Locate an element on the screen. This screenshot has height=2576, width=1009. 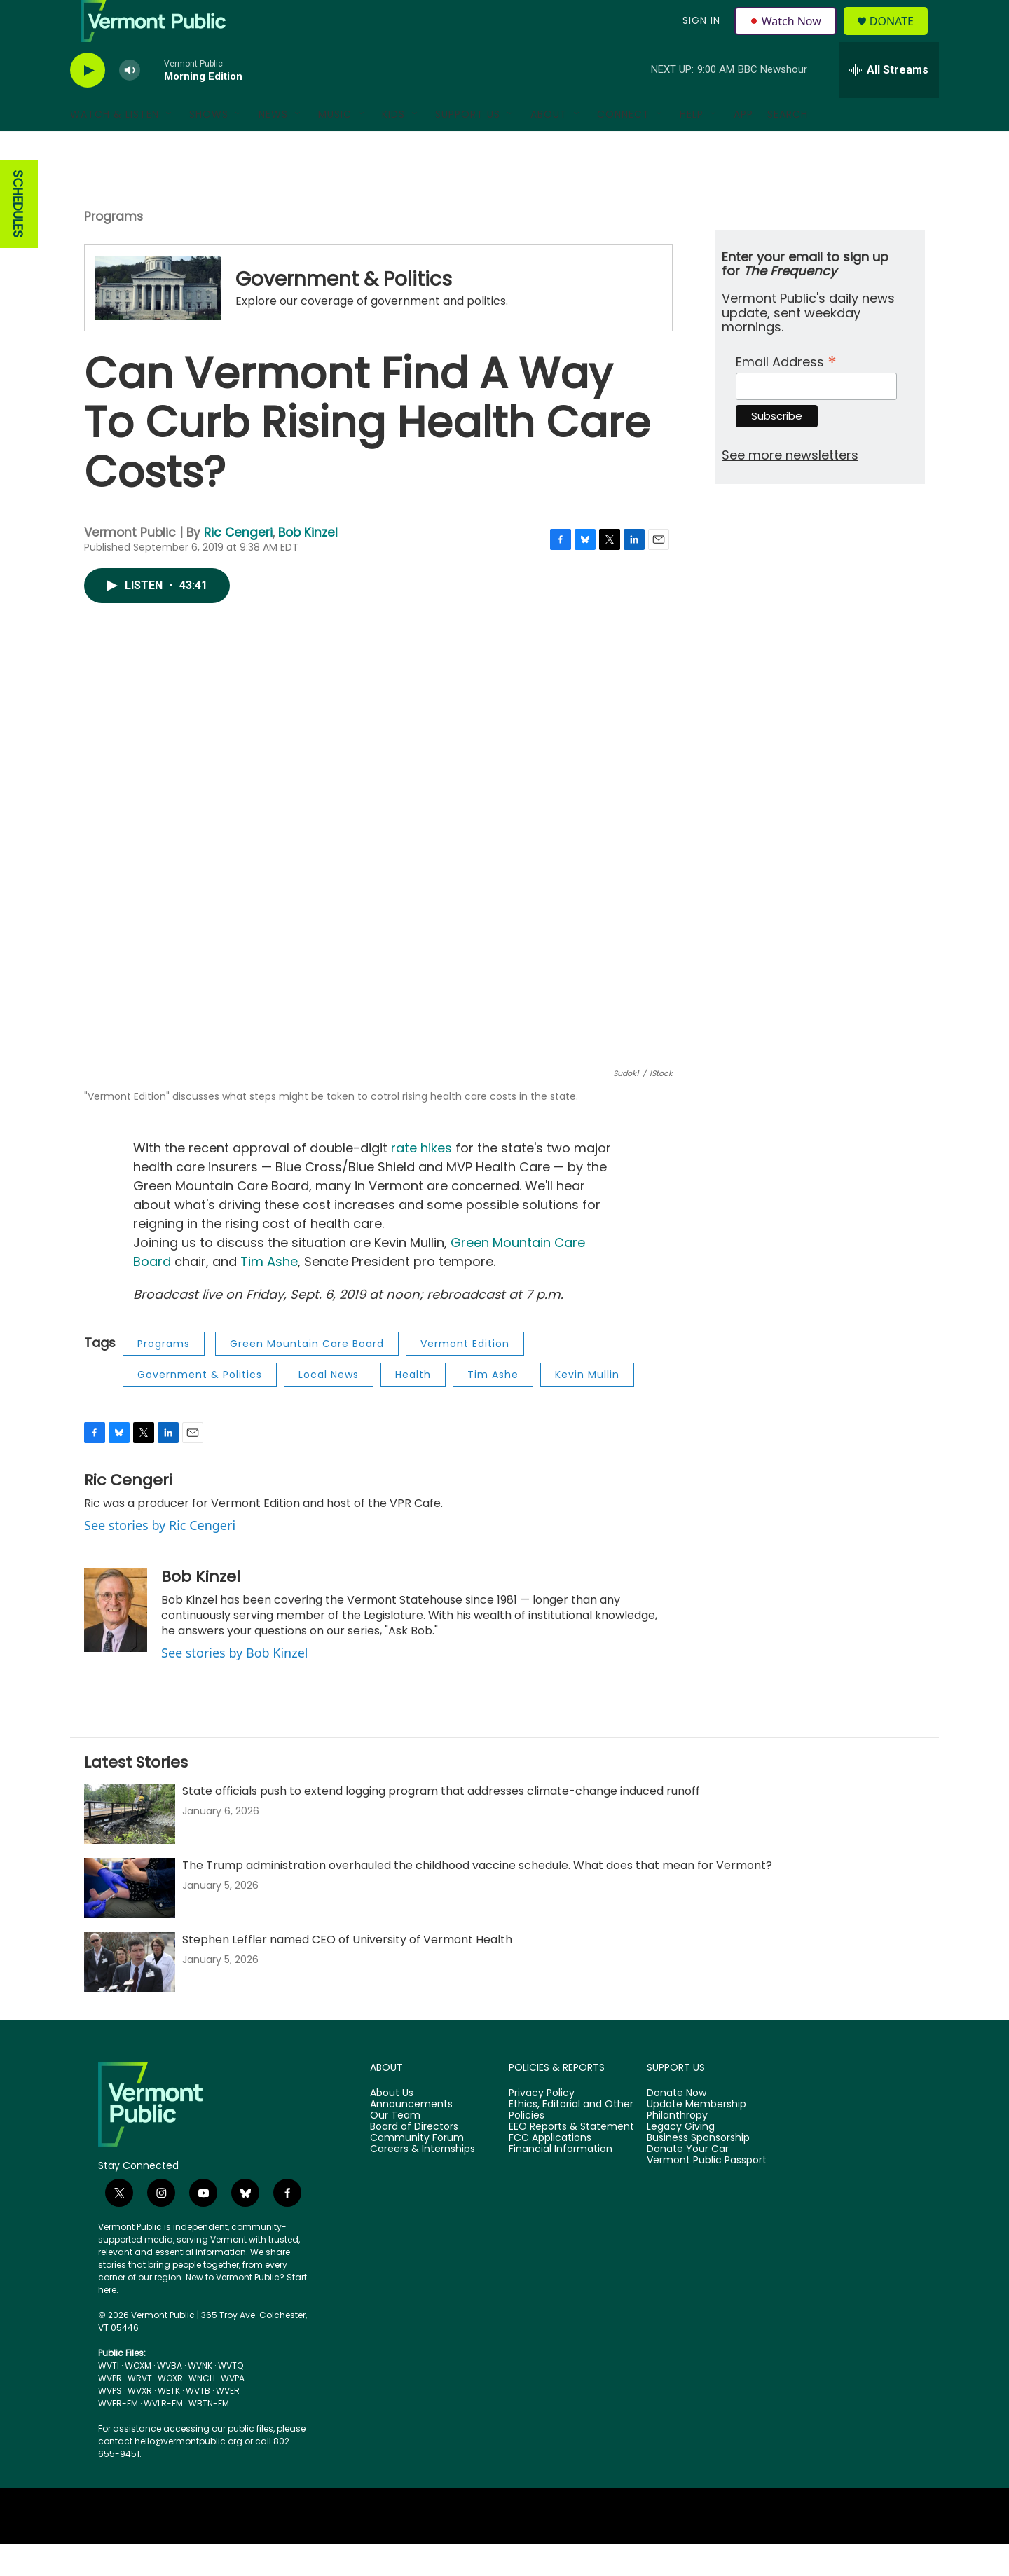
WVPA is located at coordinates (233, 2410).